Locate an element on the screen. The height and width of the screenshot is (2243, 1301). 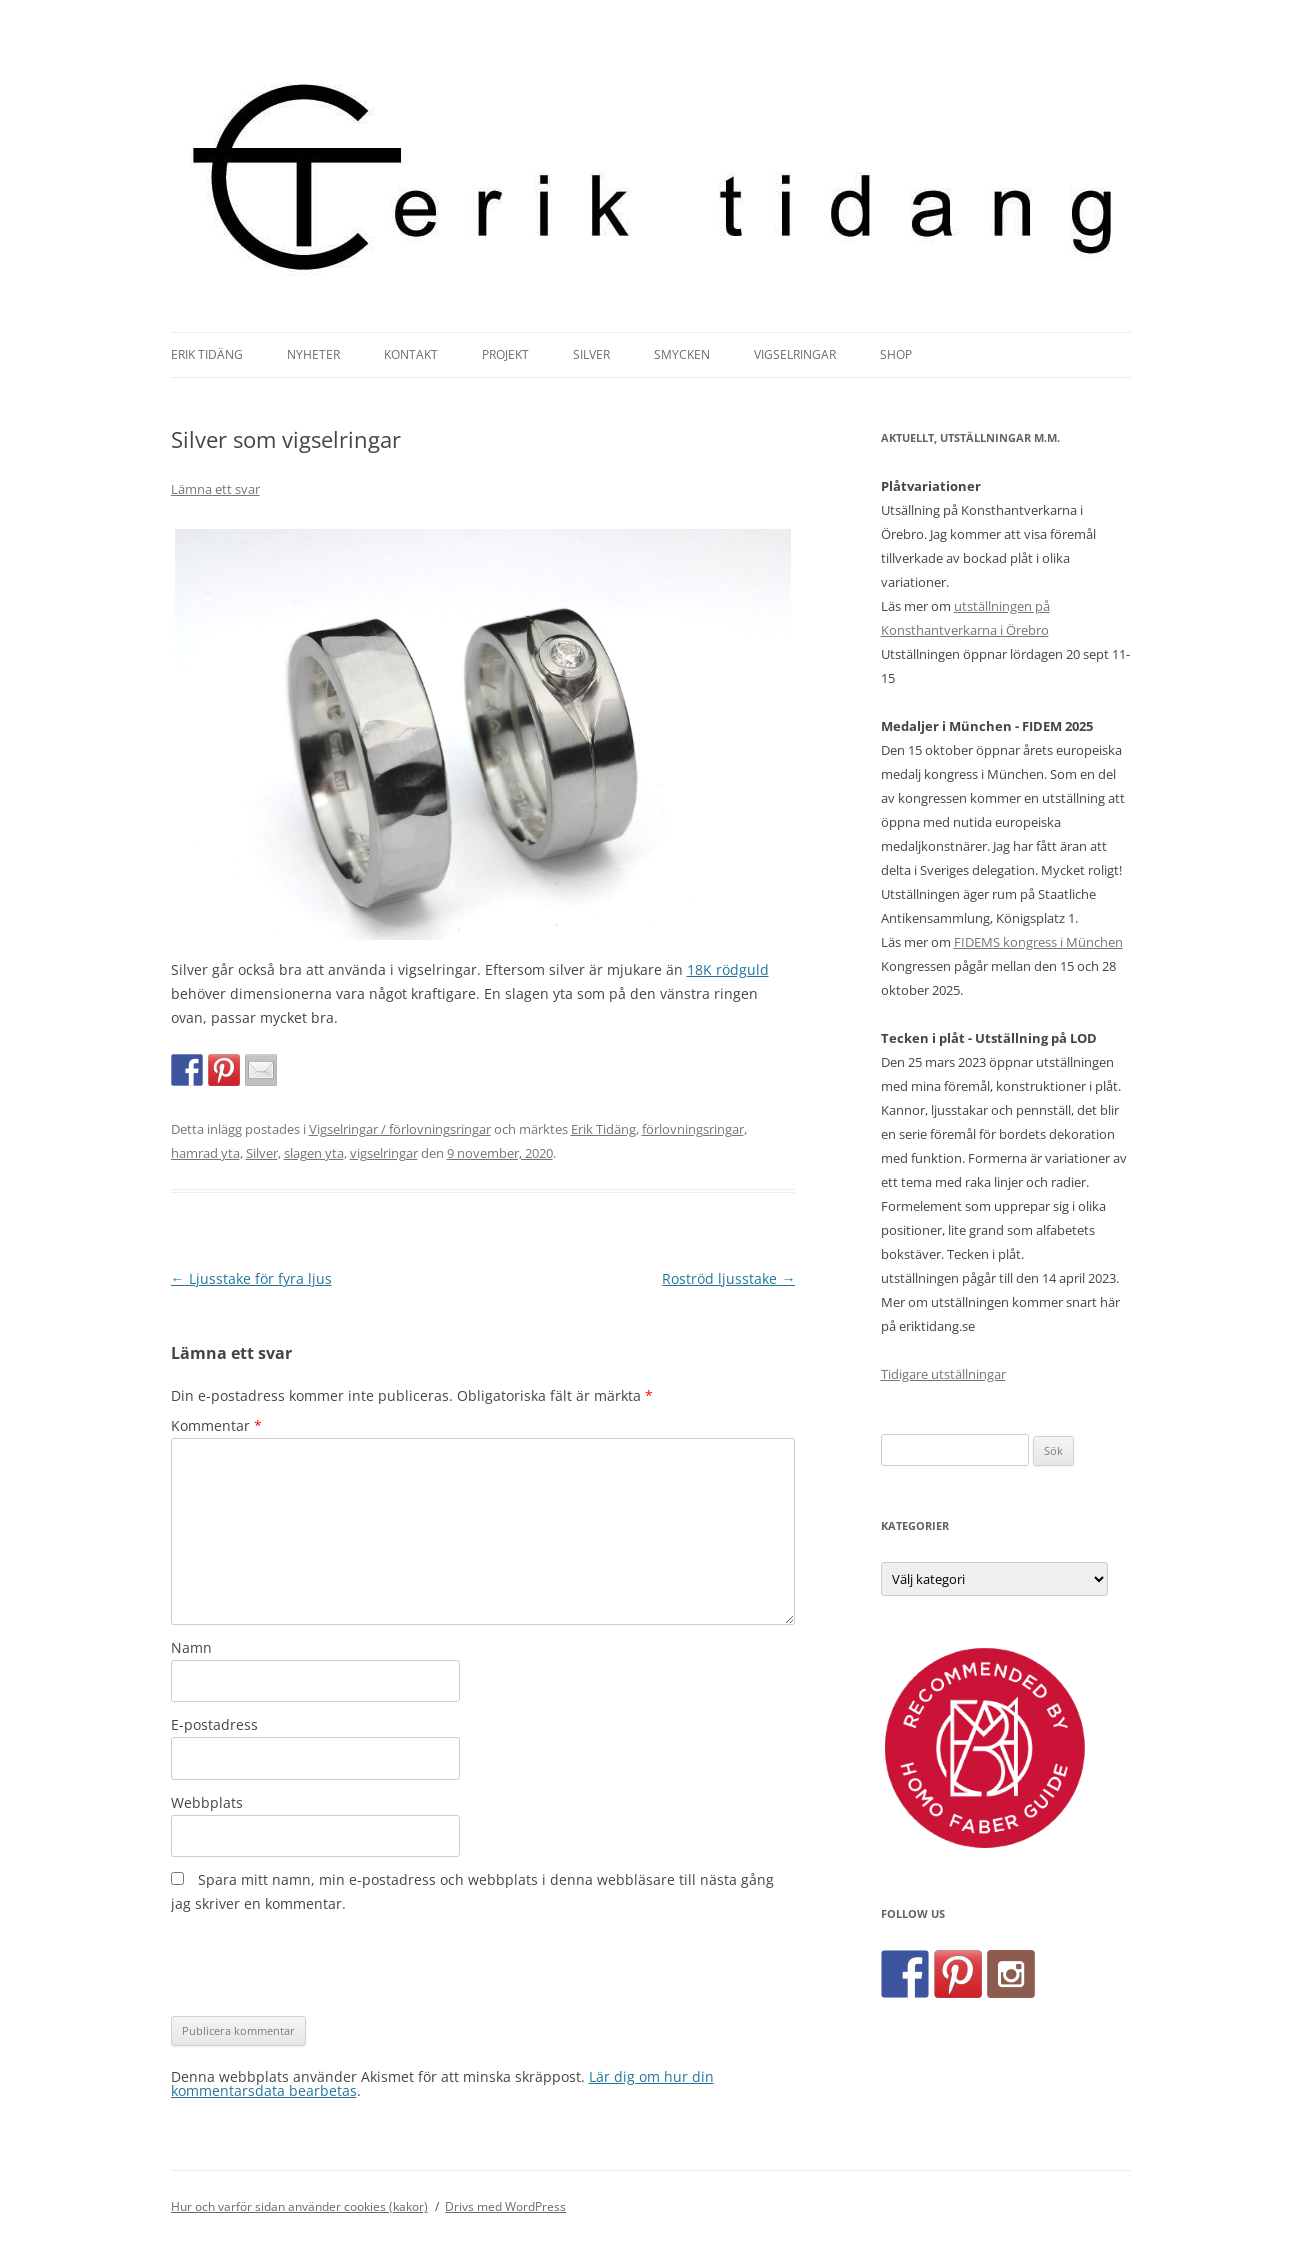
E-postadress is located at coordinates (214, 1724).